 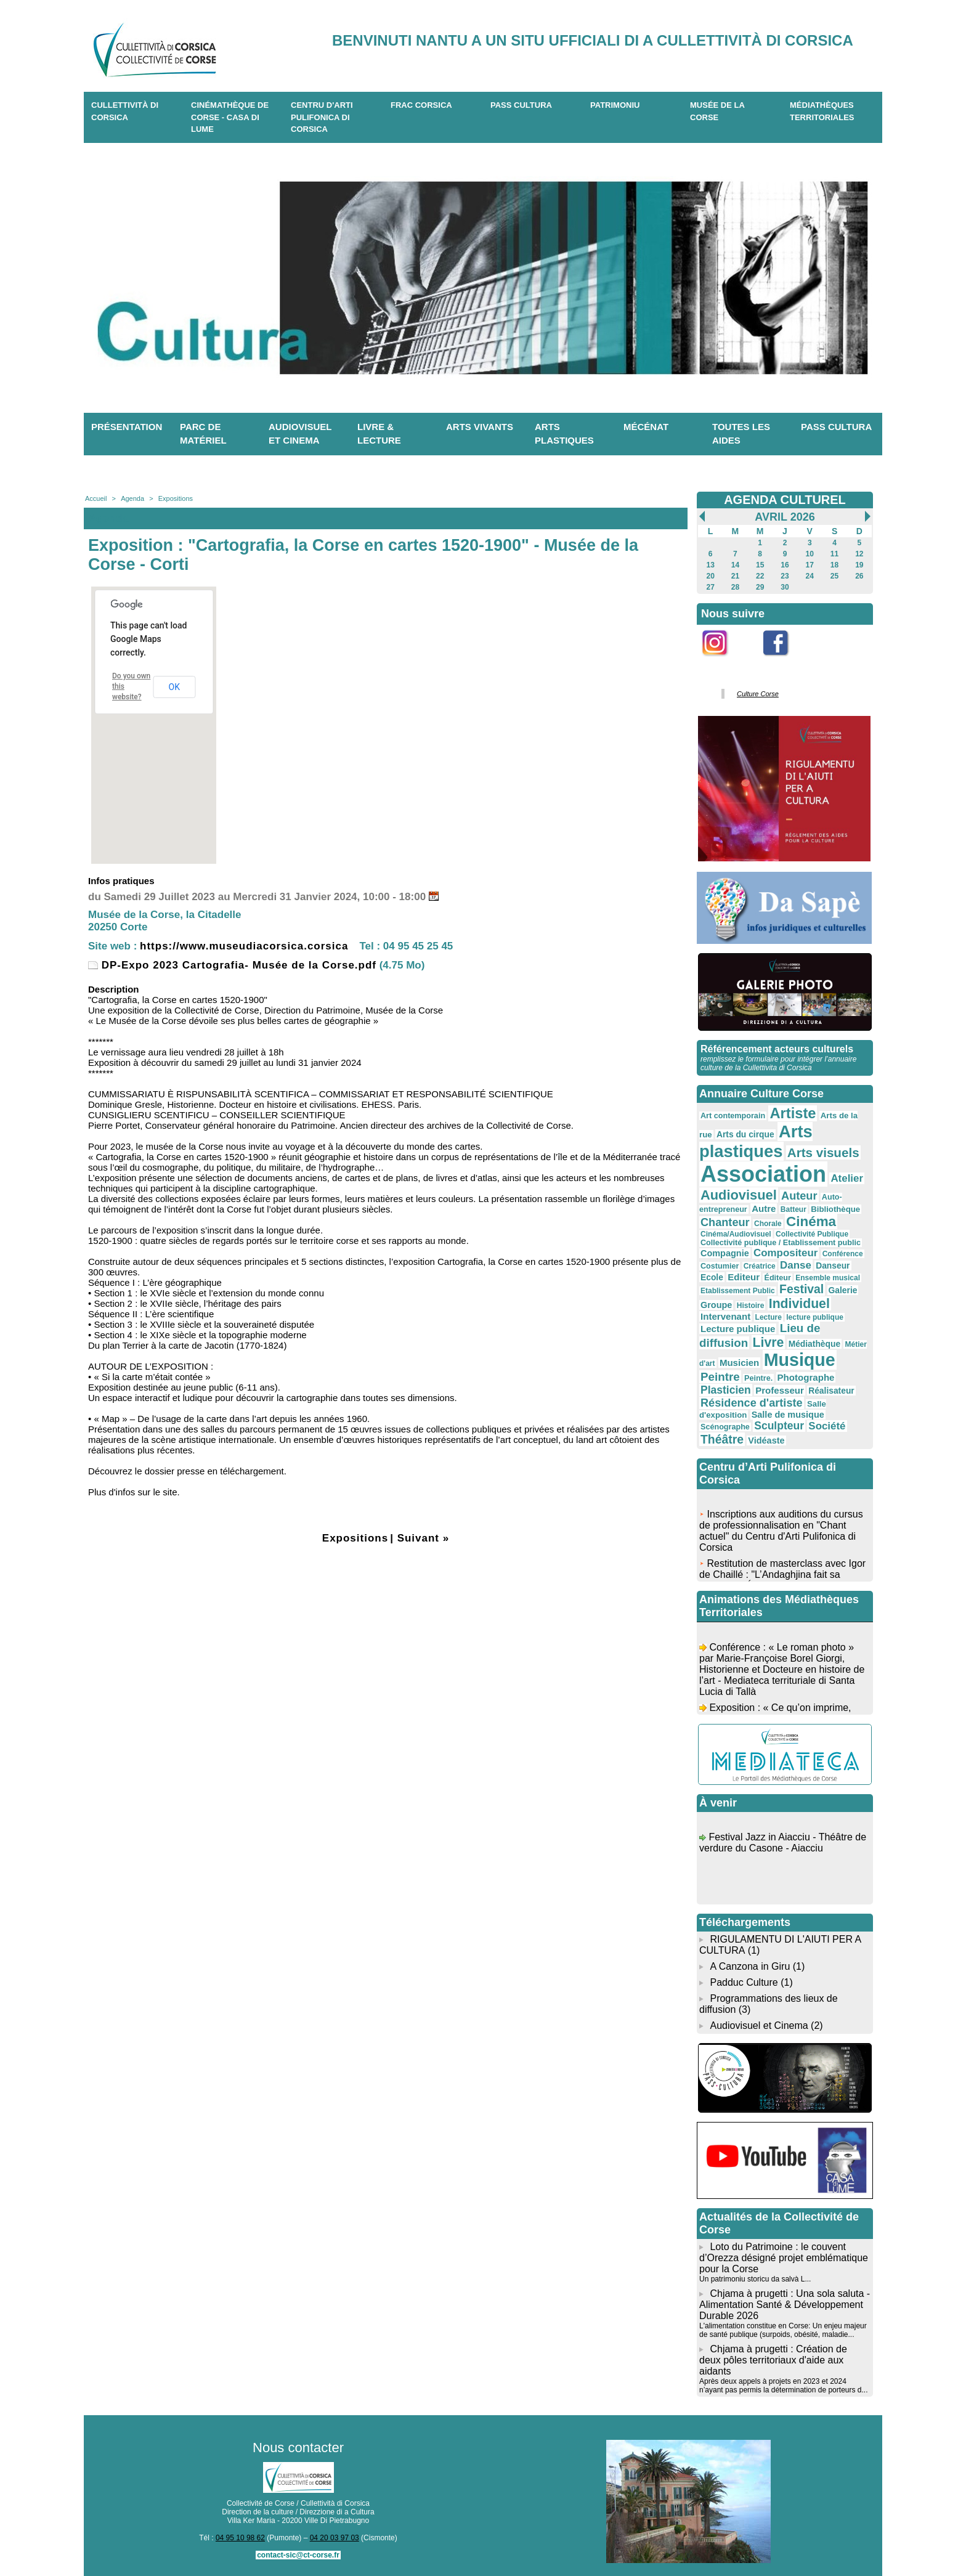 What do you see at coordinates (743, 1982) in the screenshot?
I see `Padduc Culture` at bounding box center [743, 1982].